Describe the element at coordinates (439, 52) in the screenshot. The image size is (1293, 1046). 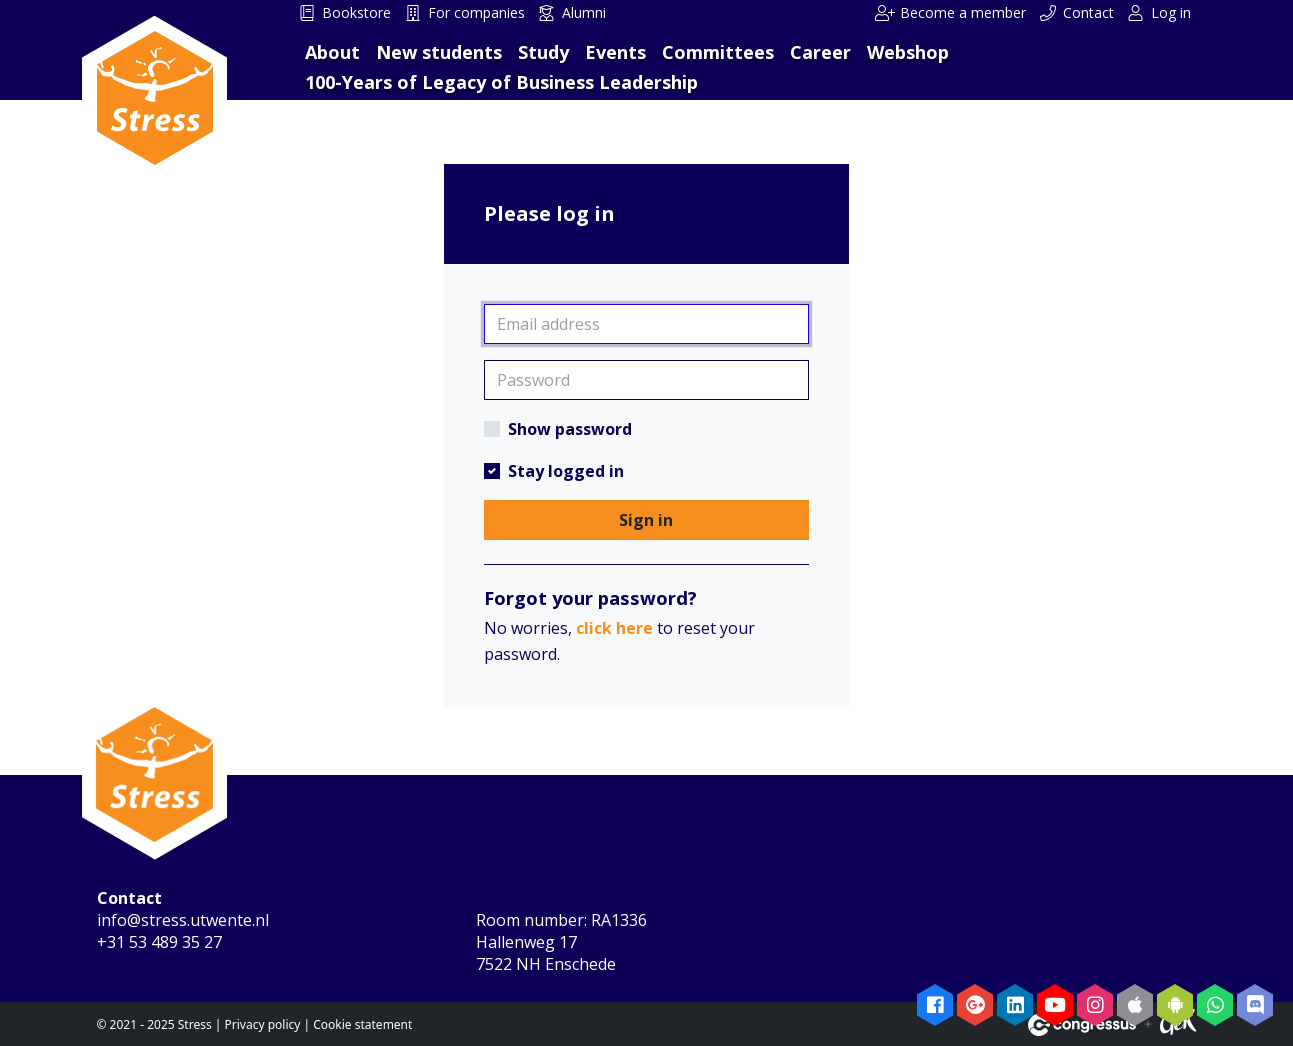
I see `New students` at that location.